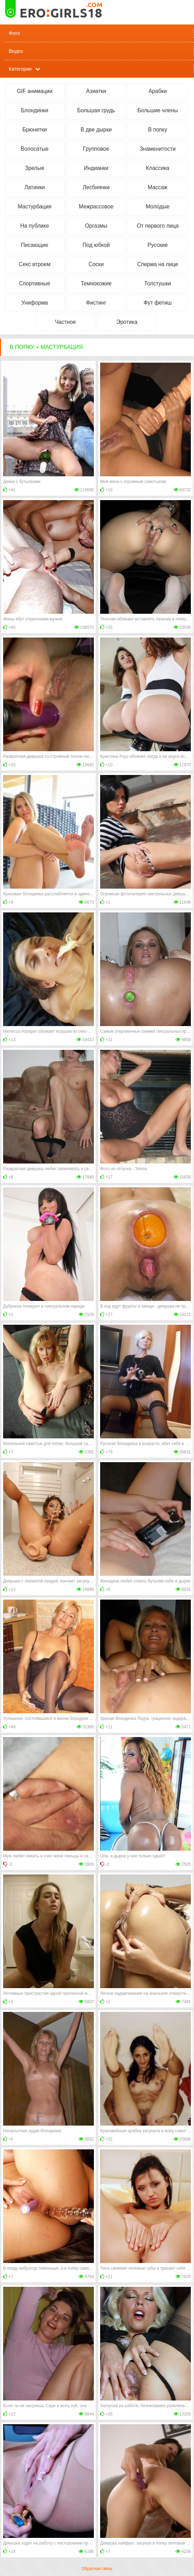 This screenshot has width=194, height=2576. What do you see at coordinates (96, 149) in the screenshot?
I see `Групповое` at bounding box center [96, 149].